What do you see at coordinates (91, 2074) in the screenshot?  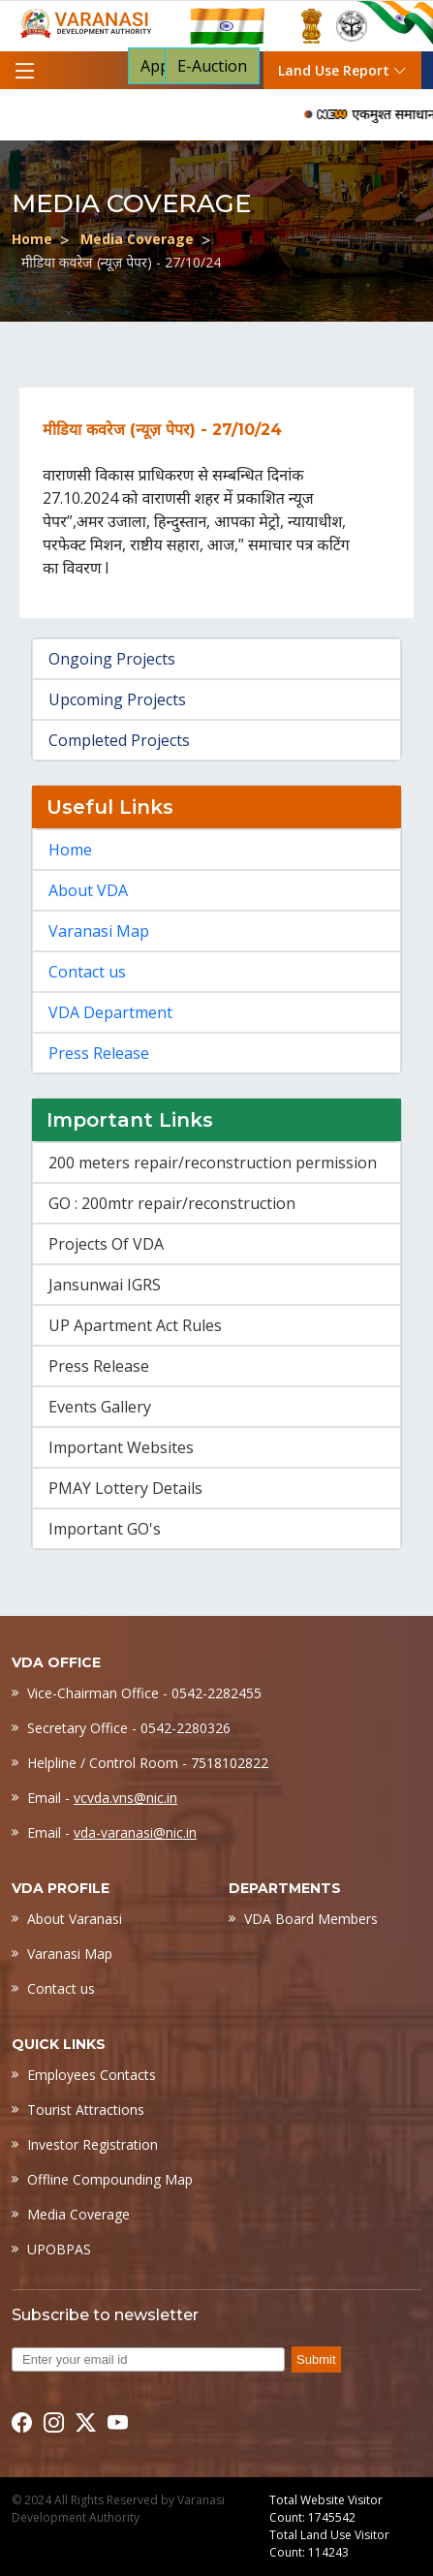 I see `Employees Contacts` at bounding box center [91, 2074].